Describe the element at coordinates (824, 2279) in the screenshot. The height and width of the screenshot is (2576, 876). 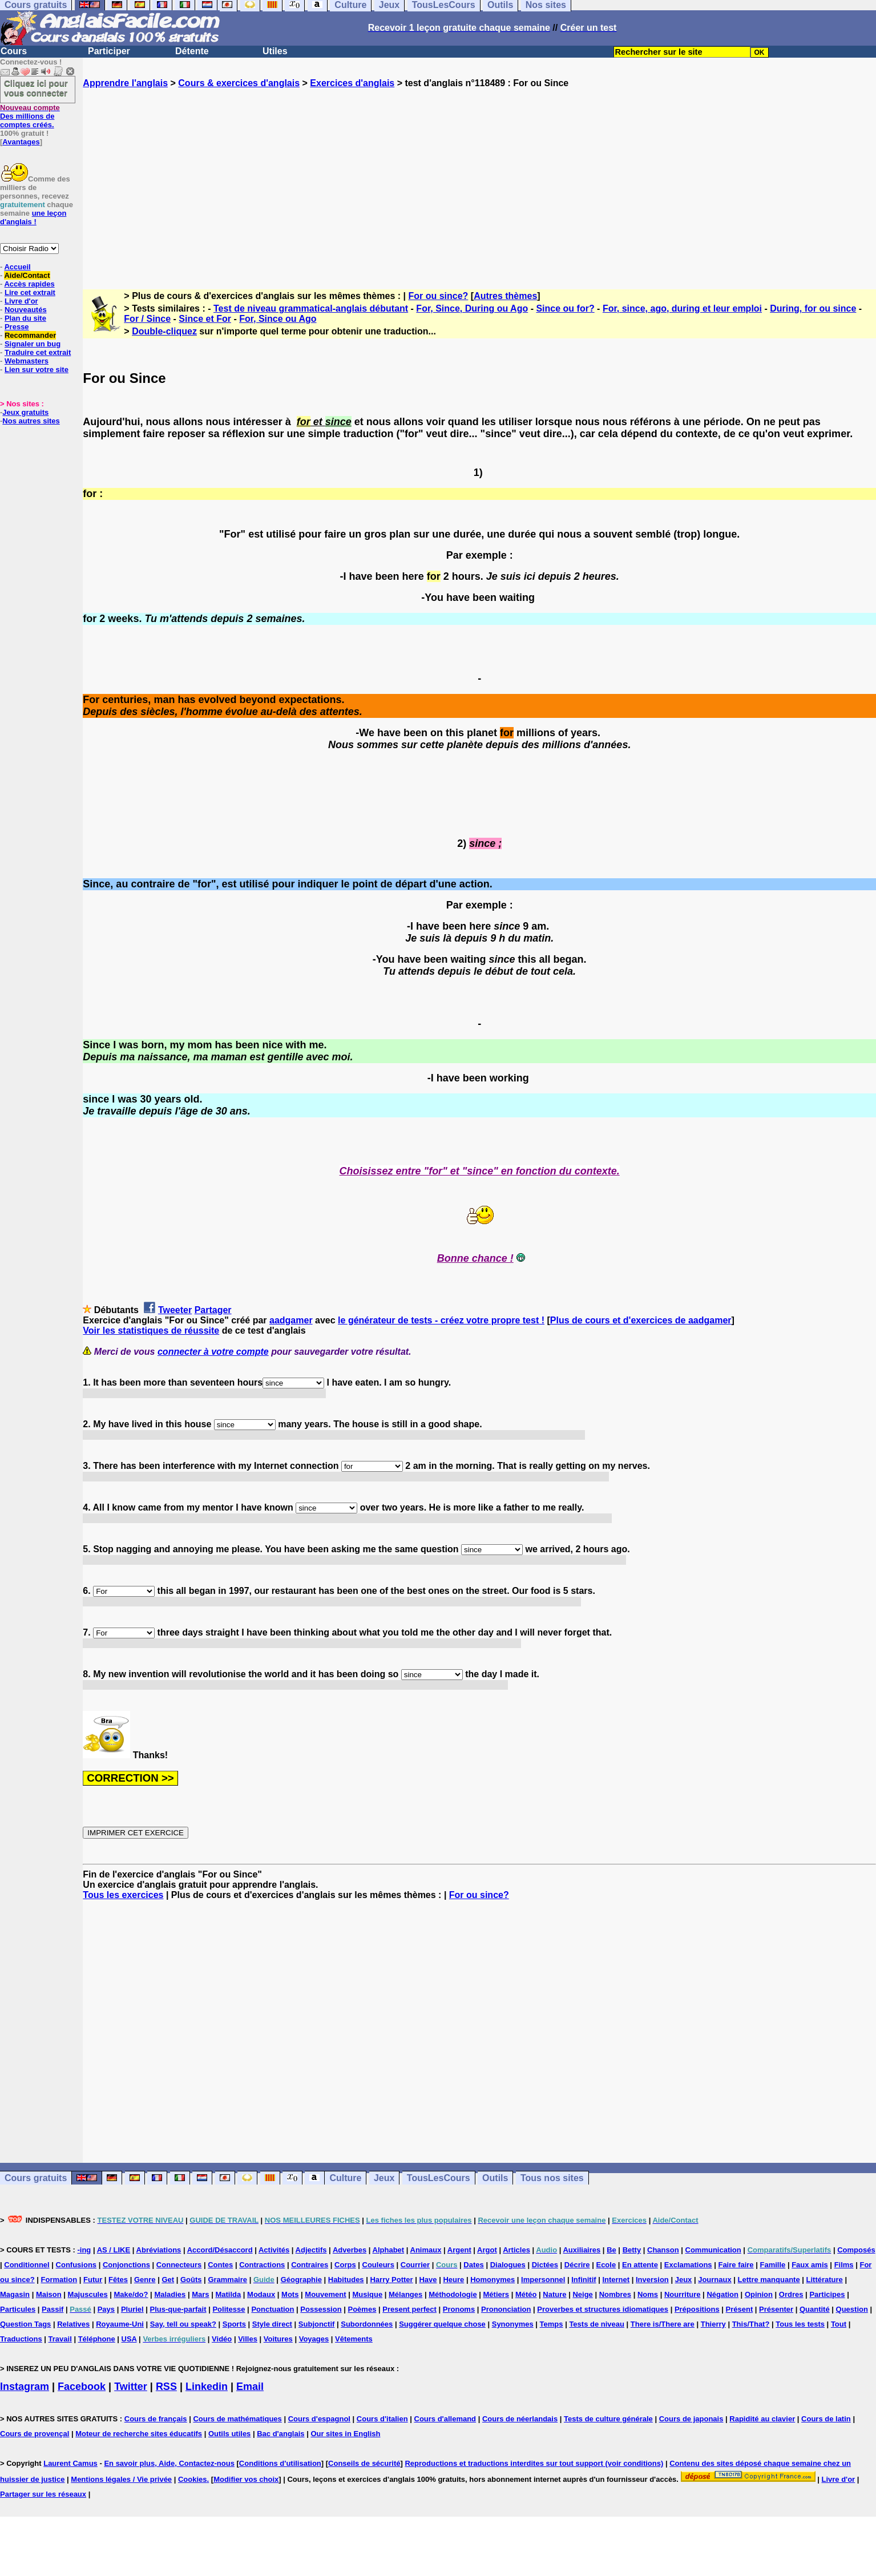
I see `Littérature` at that location.